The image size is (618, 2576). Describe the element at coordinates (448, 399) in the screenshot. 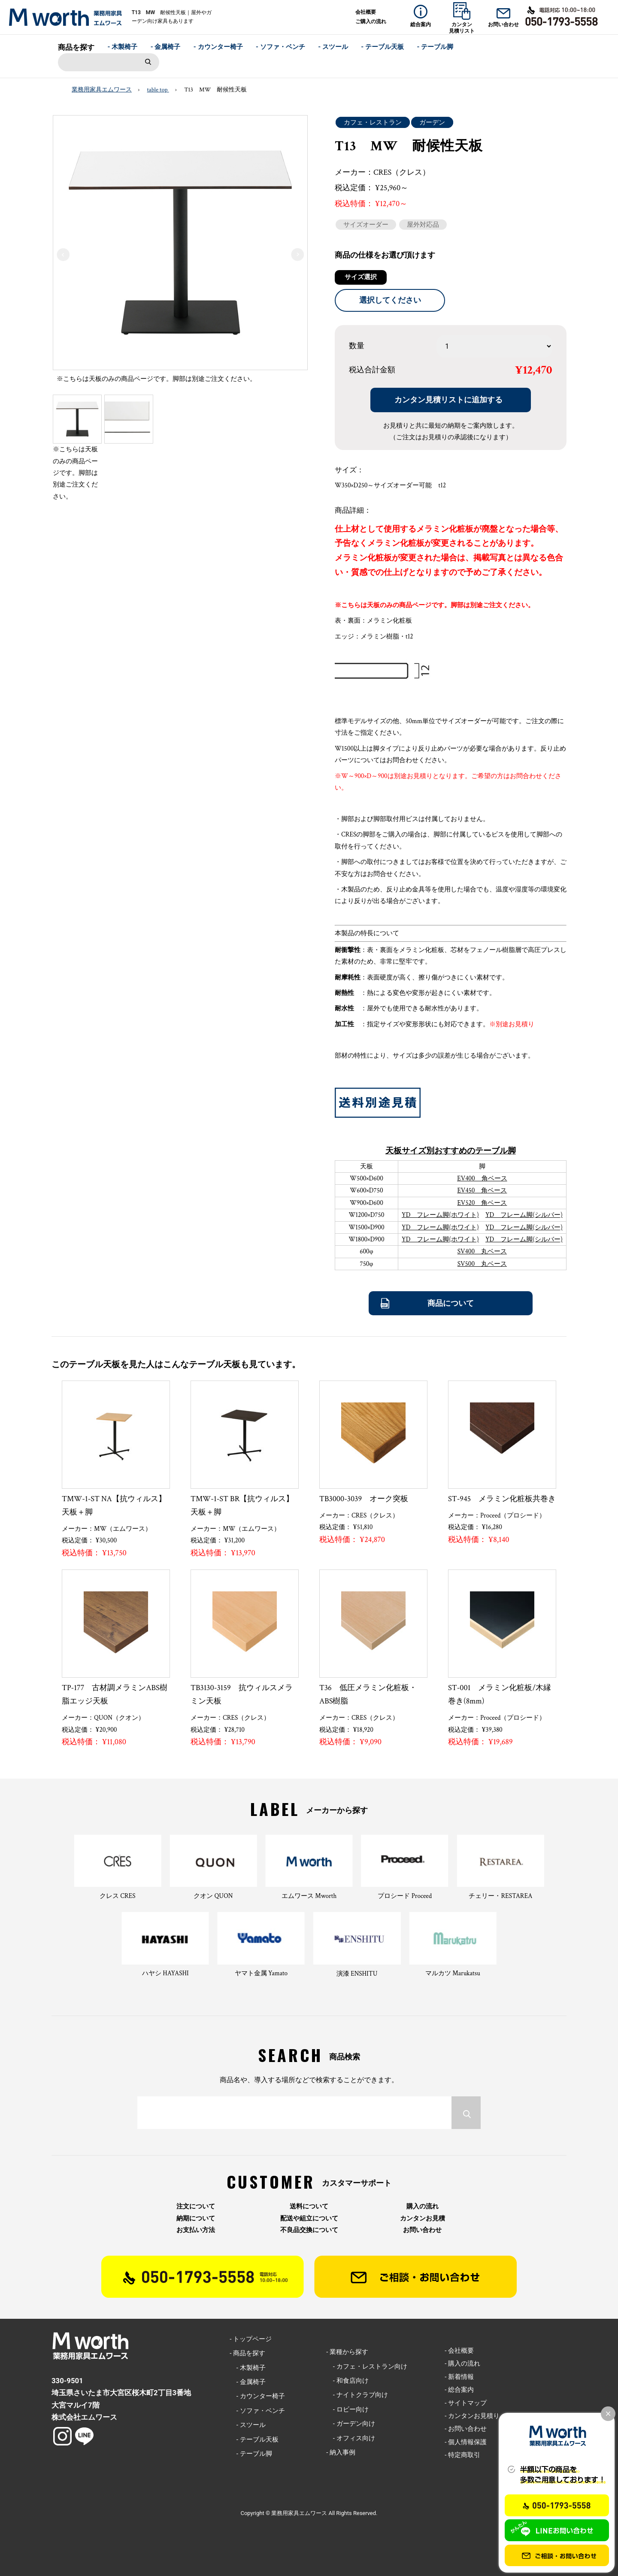

I see `カンタン見積リストに追加する` at that location.